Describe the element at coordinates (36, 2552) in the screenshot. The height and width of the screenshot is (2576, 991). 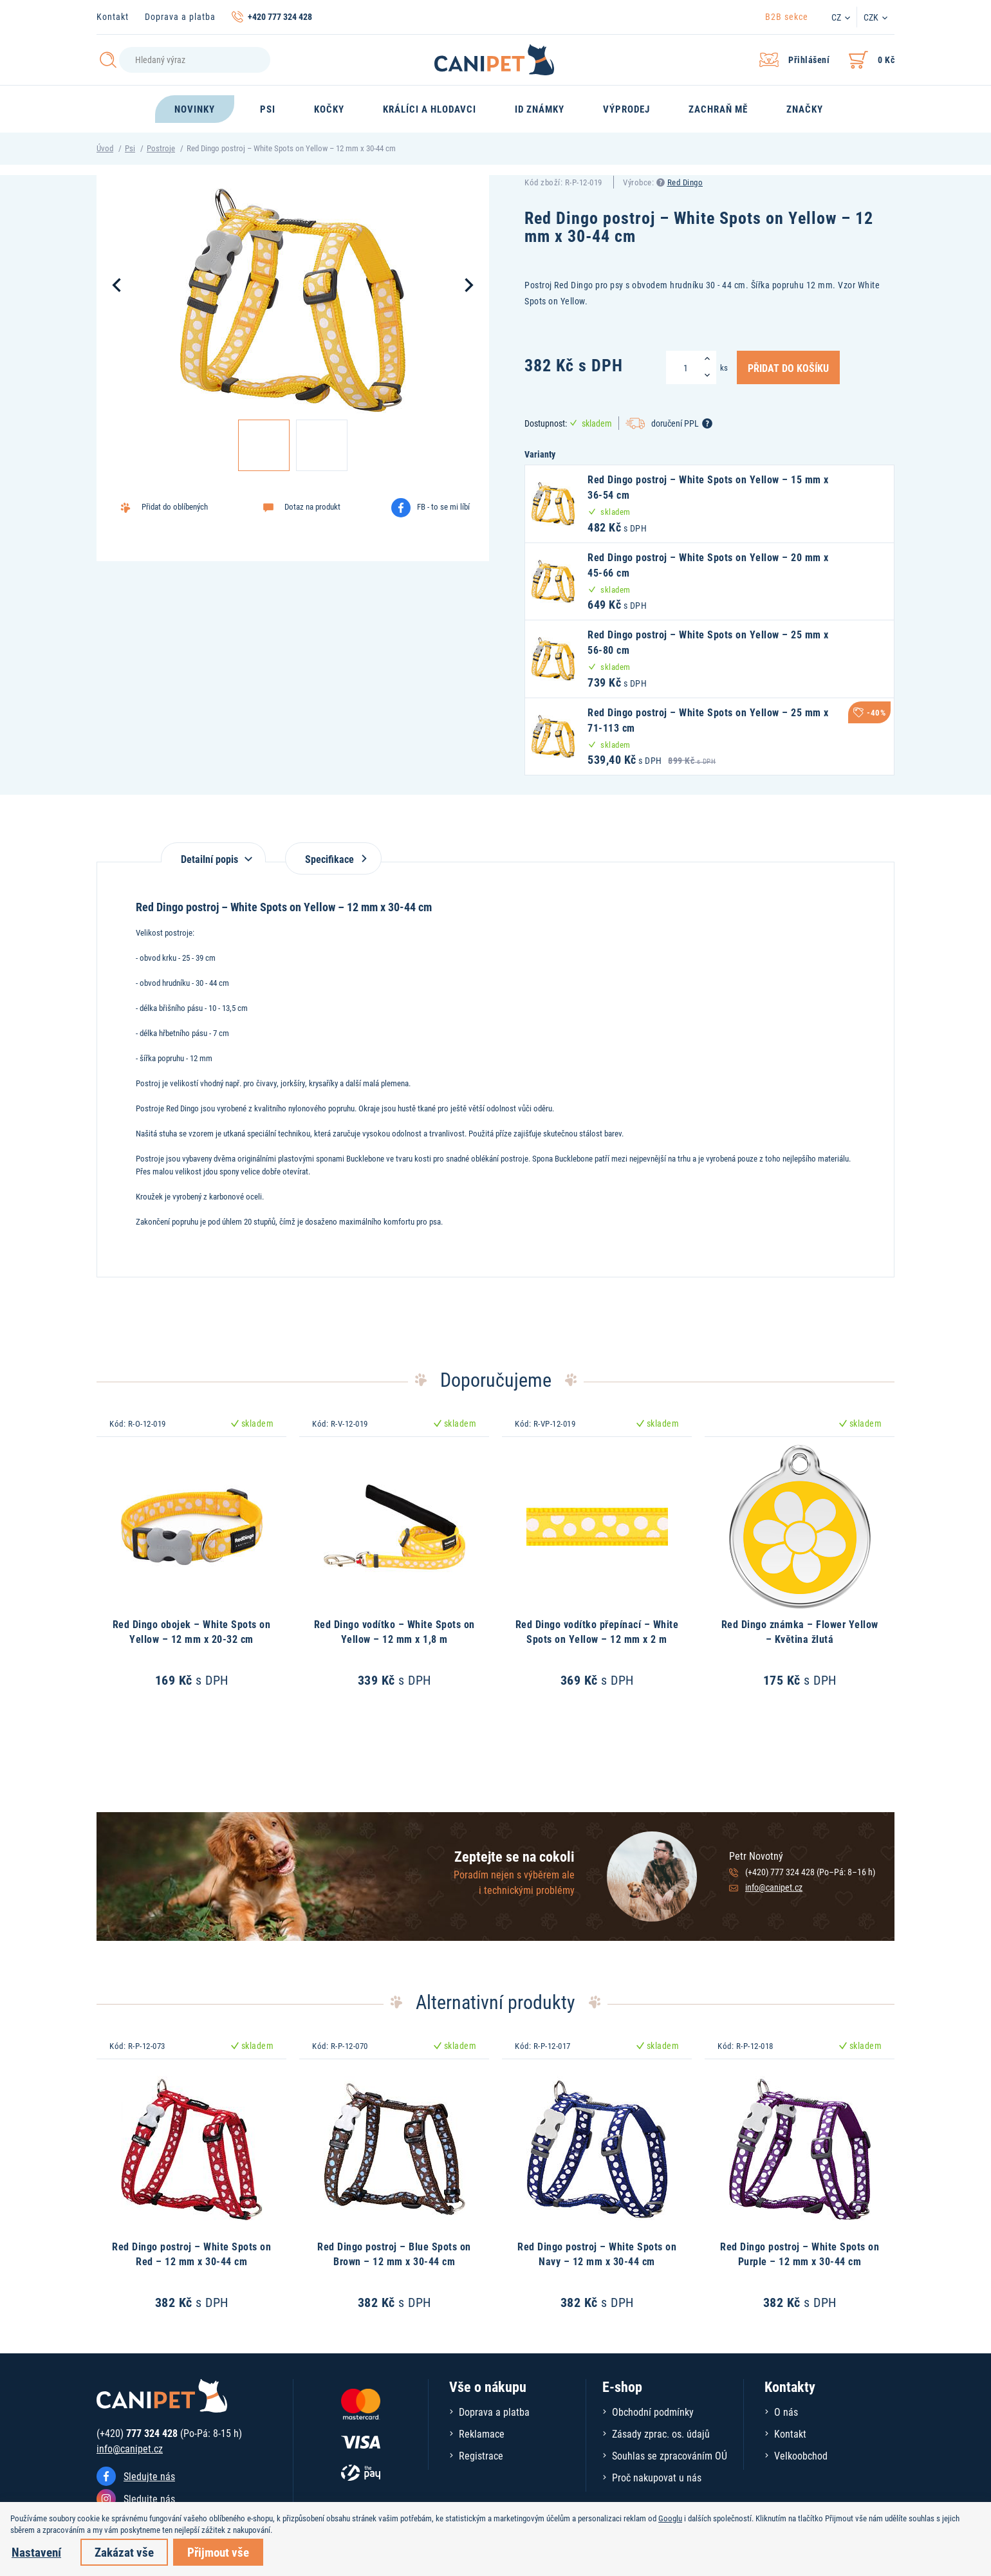
I see `Nastavení` at that location.